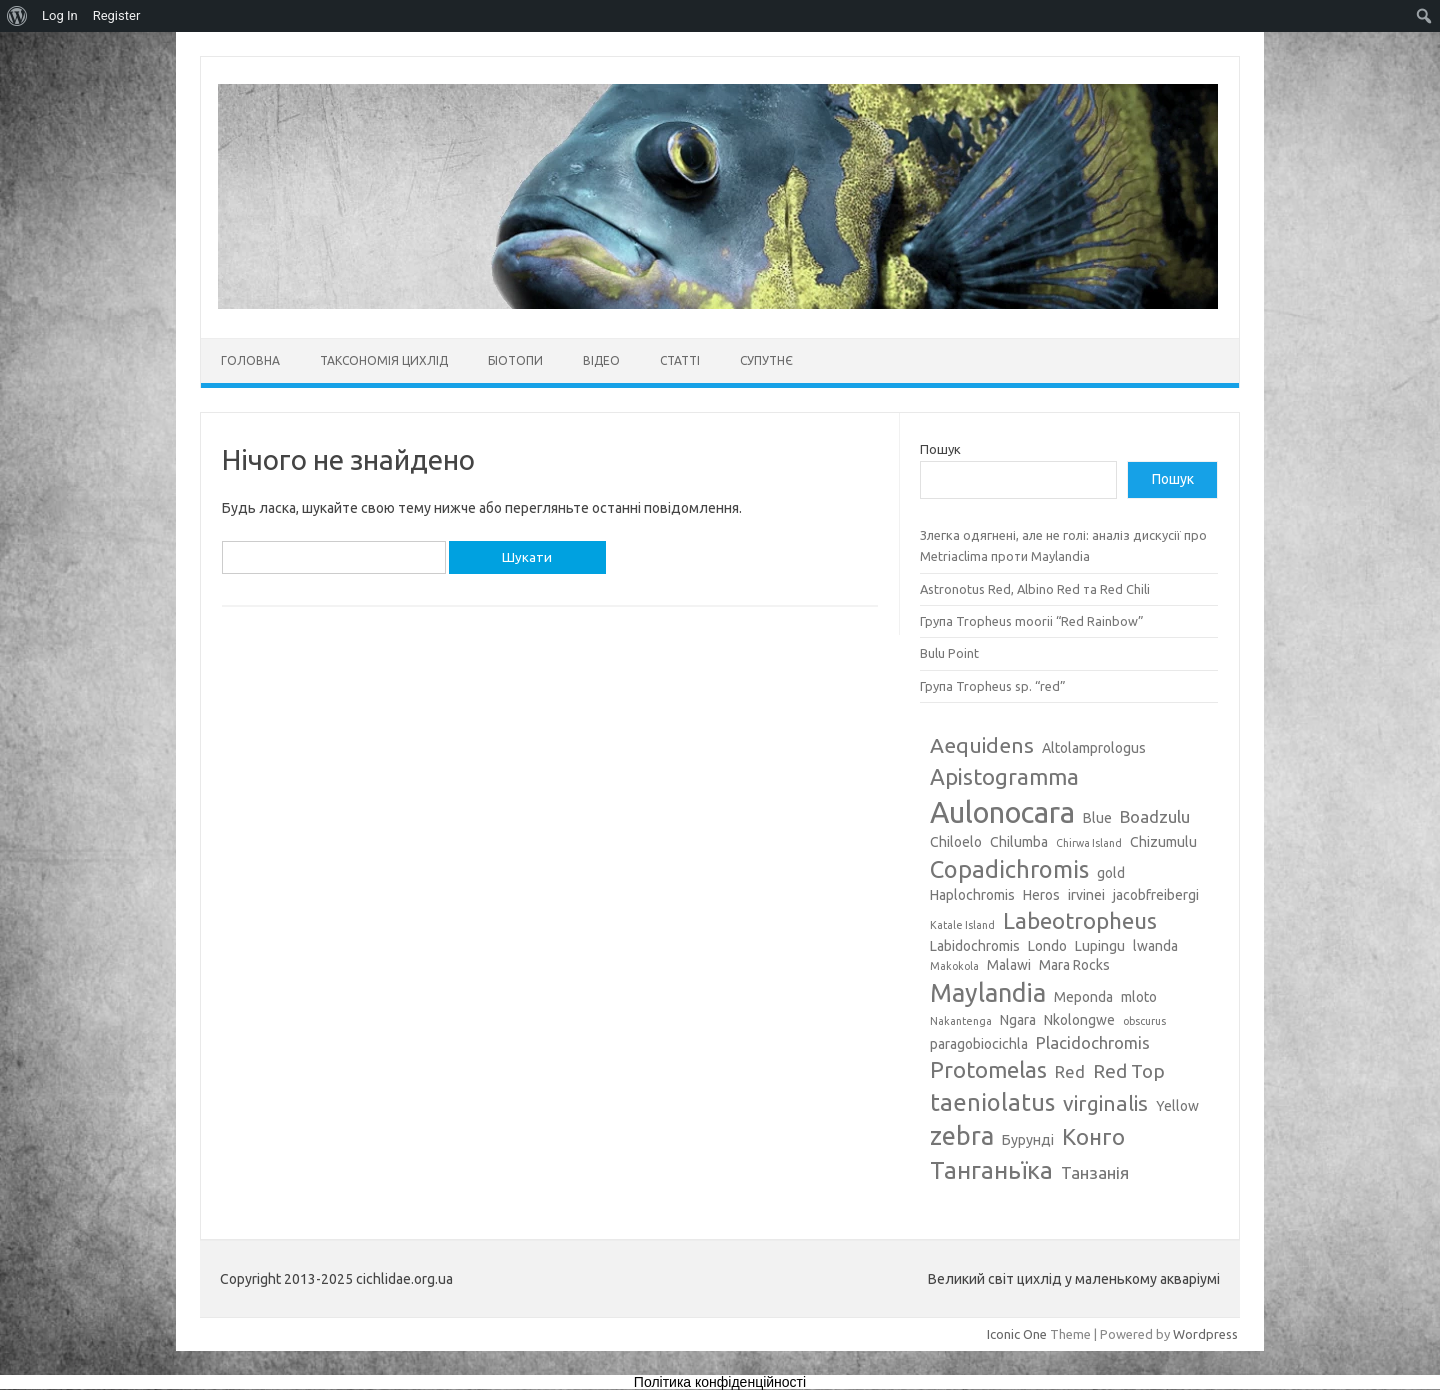 This screenshot has width=1440, height=1390. What do you see at coordinates (1205, 1334) in the screenshot?
I see `Wordpress` at bounding box center [1205, 1334].